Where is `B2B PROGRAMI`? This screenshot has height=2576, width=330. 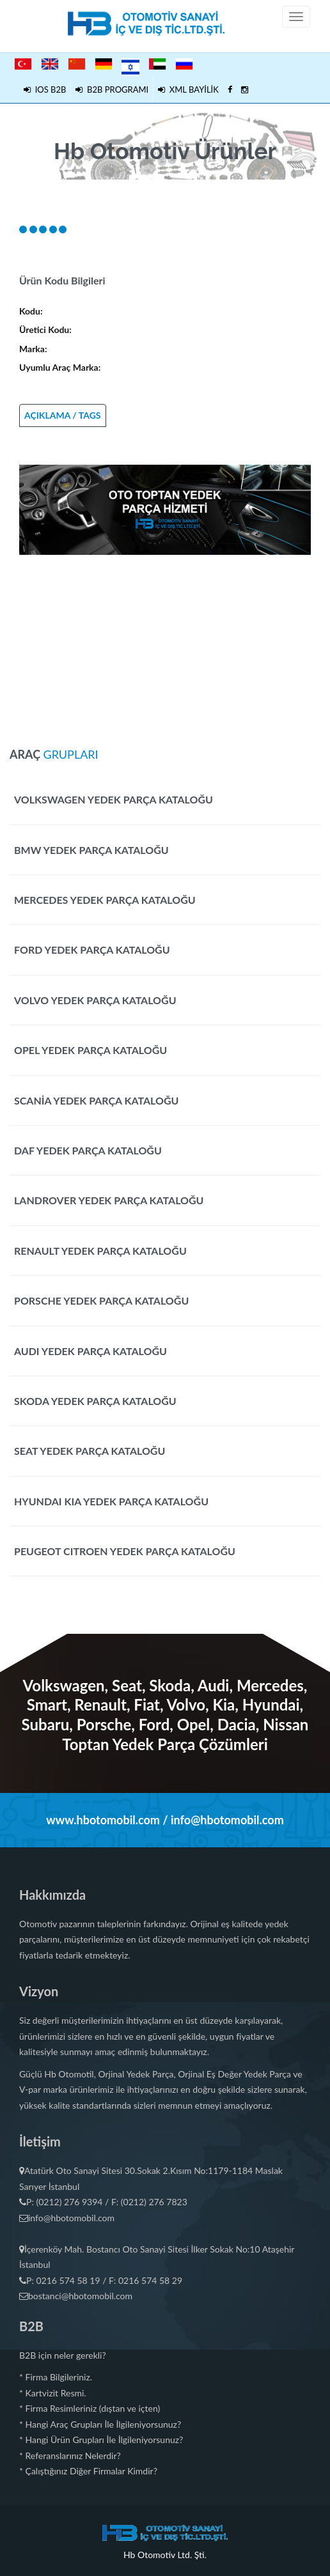
B2B PROGRAMI is located at coordinates (111, 89).